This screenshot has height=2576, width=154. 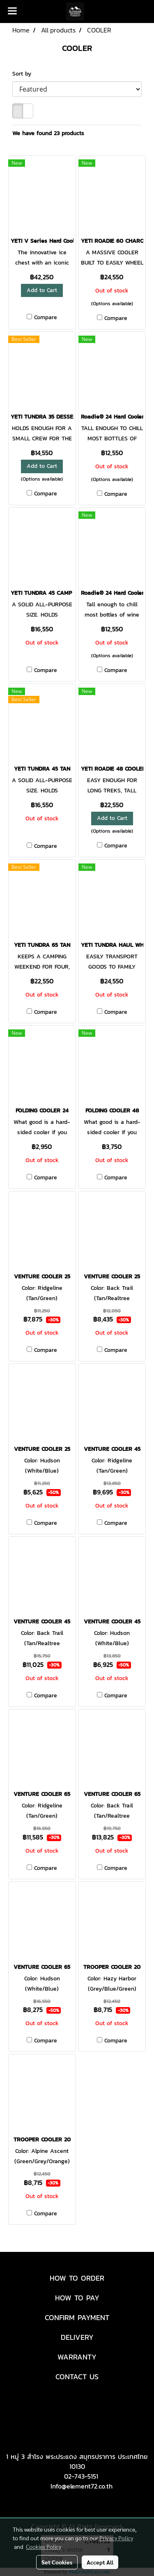 What do you see at coordinates (56, 2562) in the screenshot?
I see `Set Cookies` at bounding box center [56, 2562].